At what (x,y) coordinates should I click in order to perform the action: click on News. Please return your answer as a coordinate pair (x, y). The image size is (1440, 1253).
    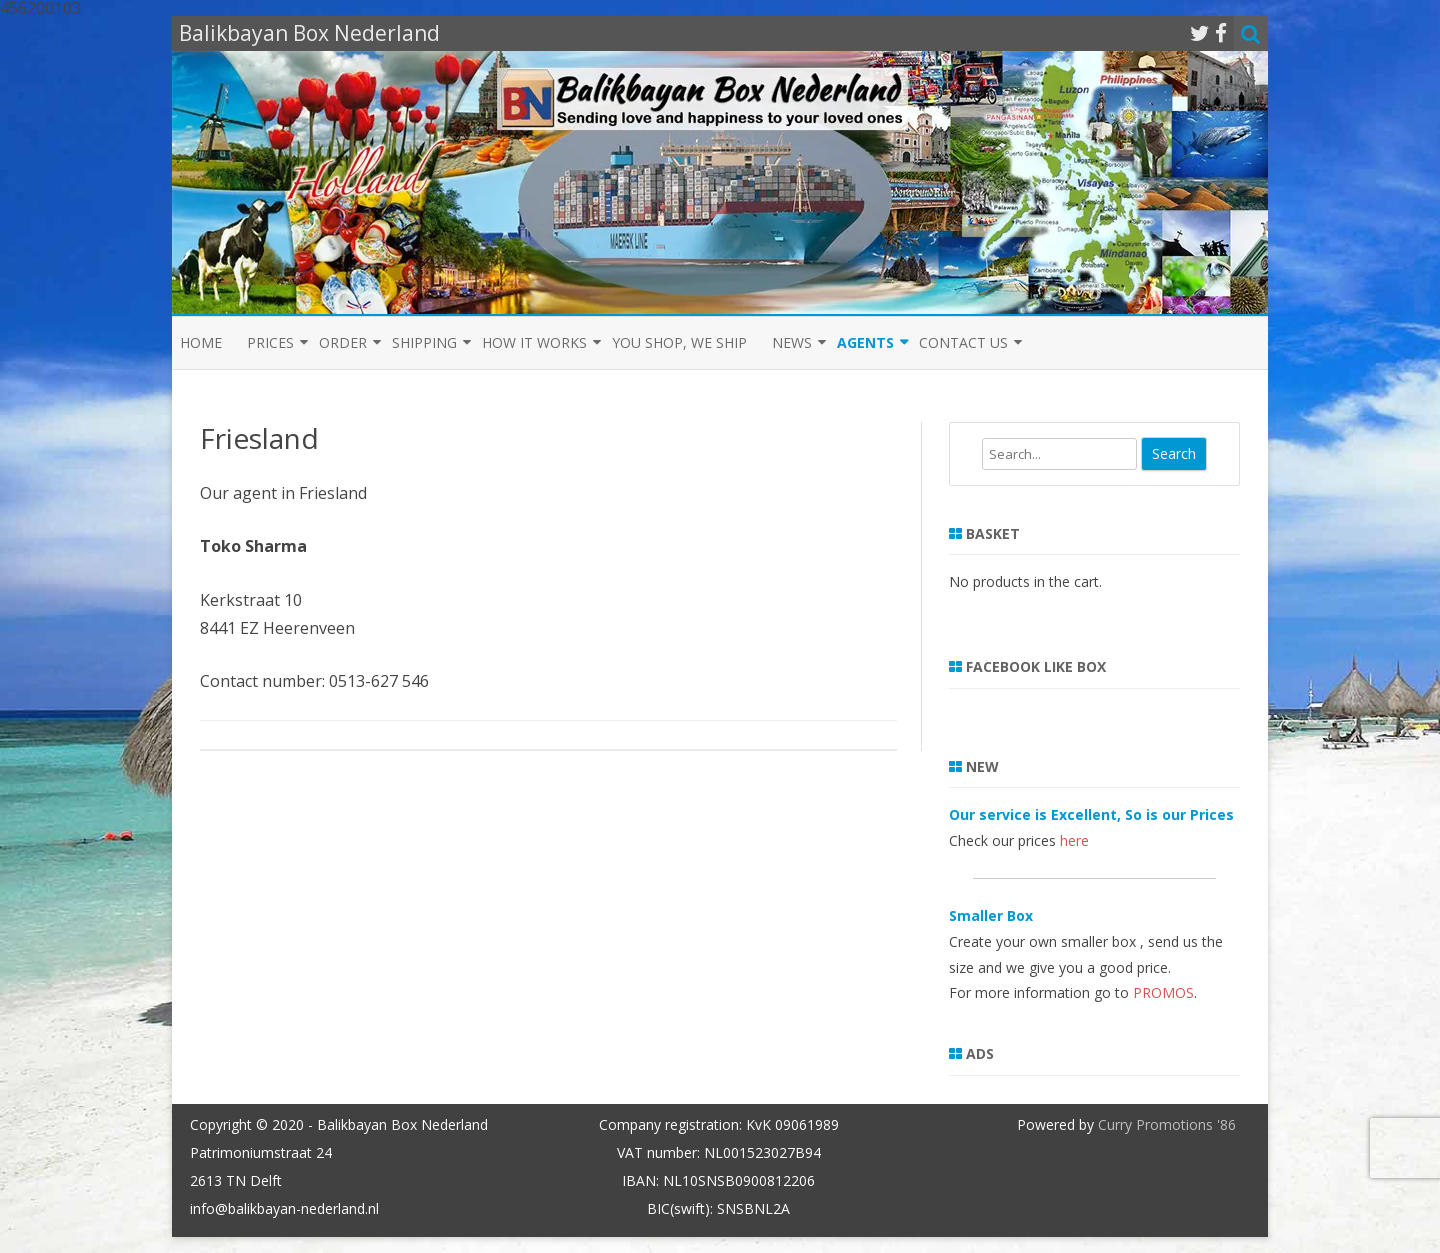
    Looking at the image, I should click on (792, 342).